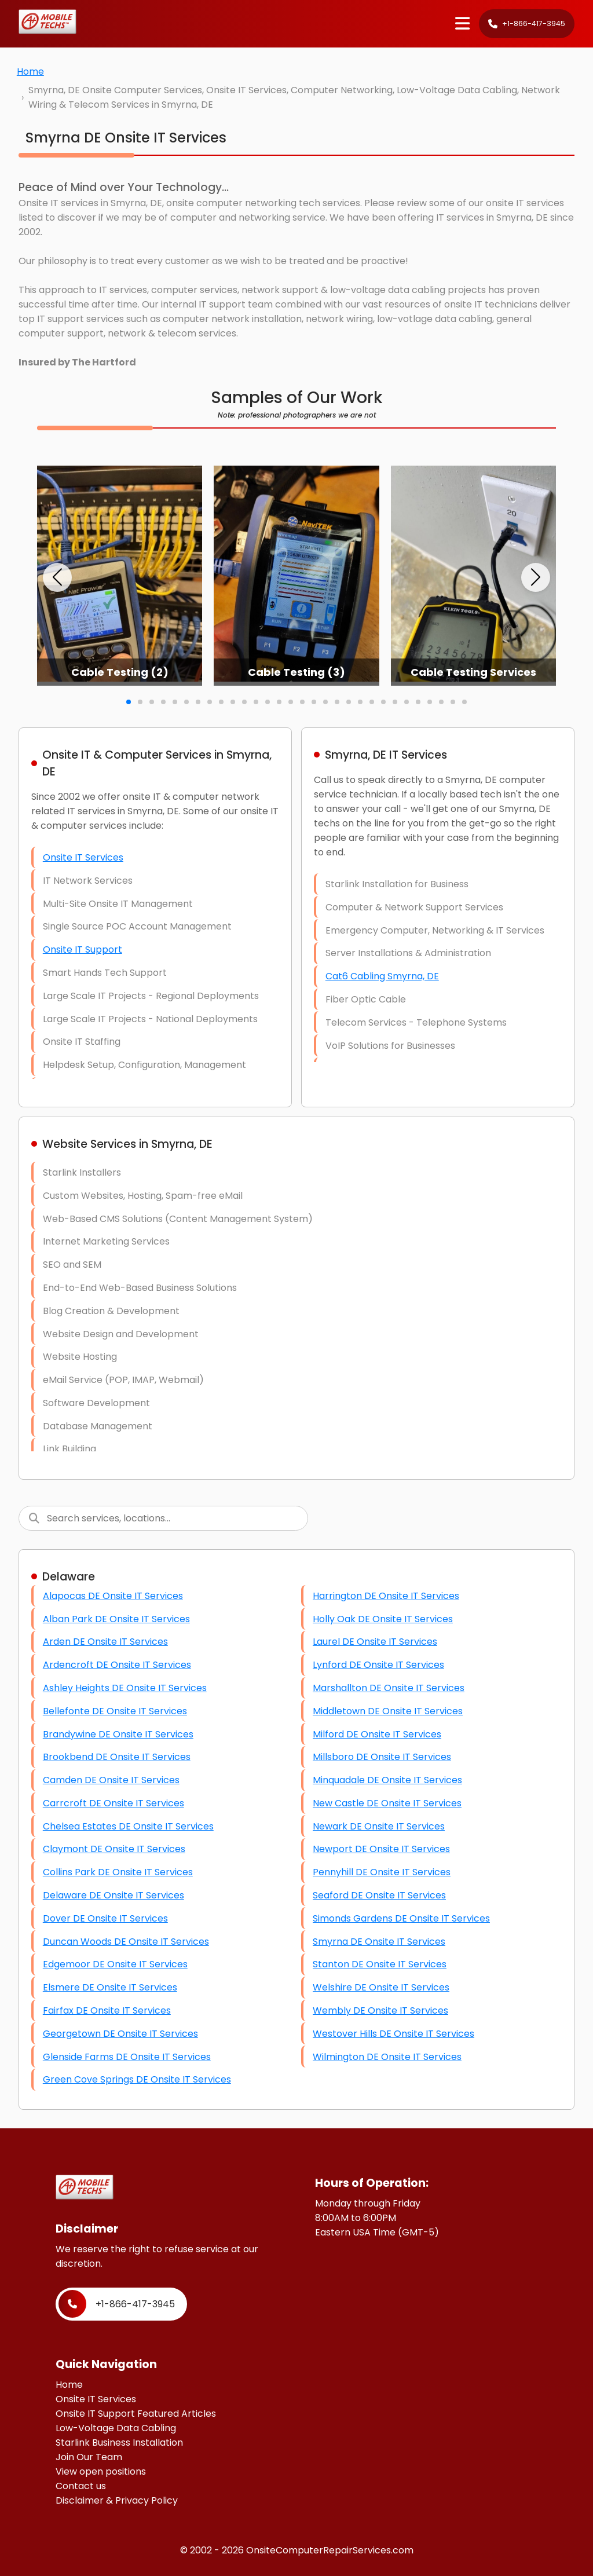 The height and width of the screenshot is (2576, 593). Describe the element at coordinates (379, 1826) in the screenshot. I see `Newark DE Onsite IT Services` at that location.